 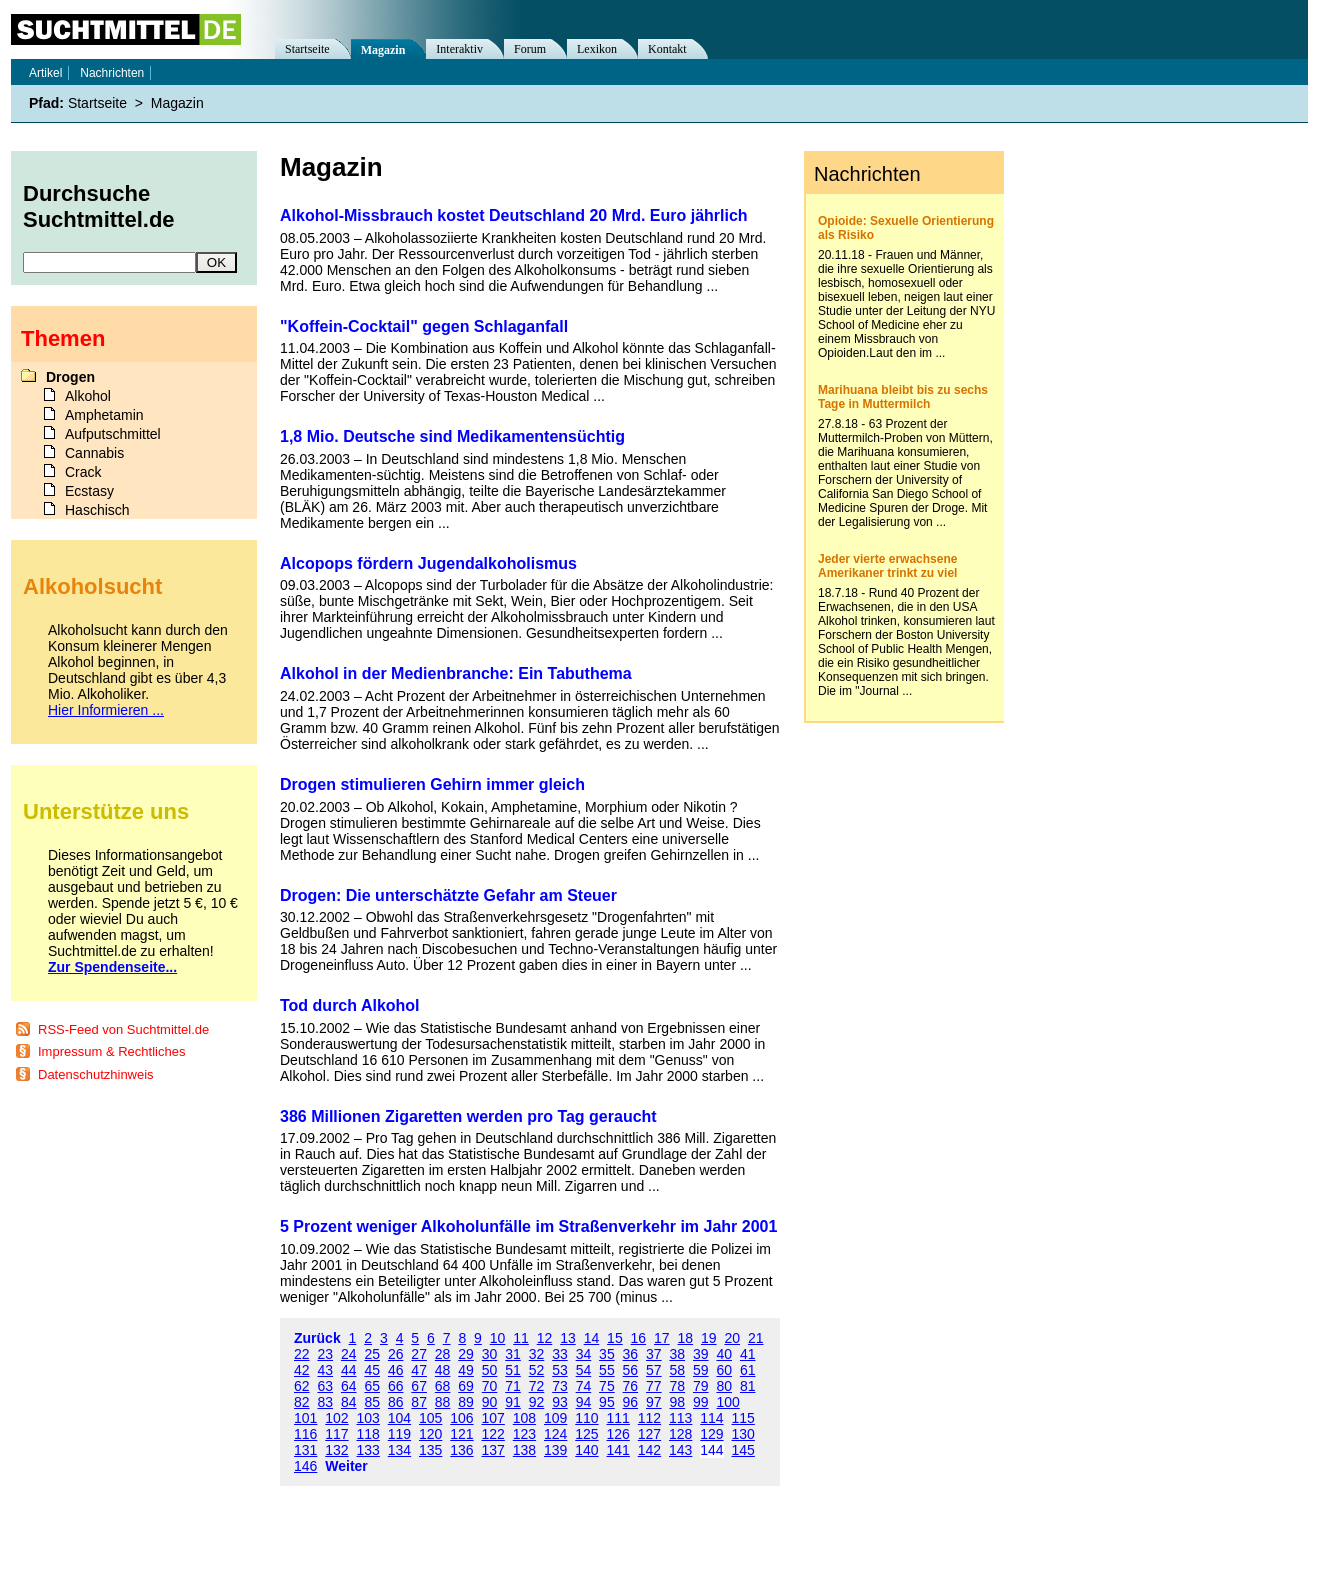 I want to click on 140, so click(x=586, y=1450).